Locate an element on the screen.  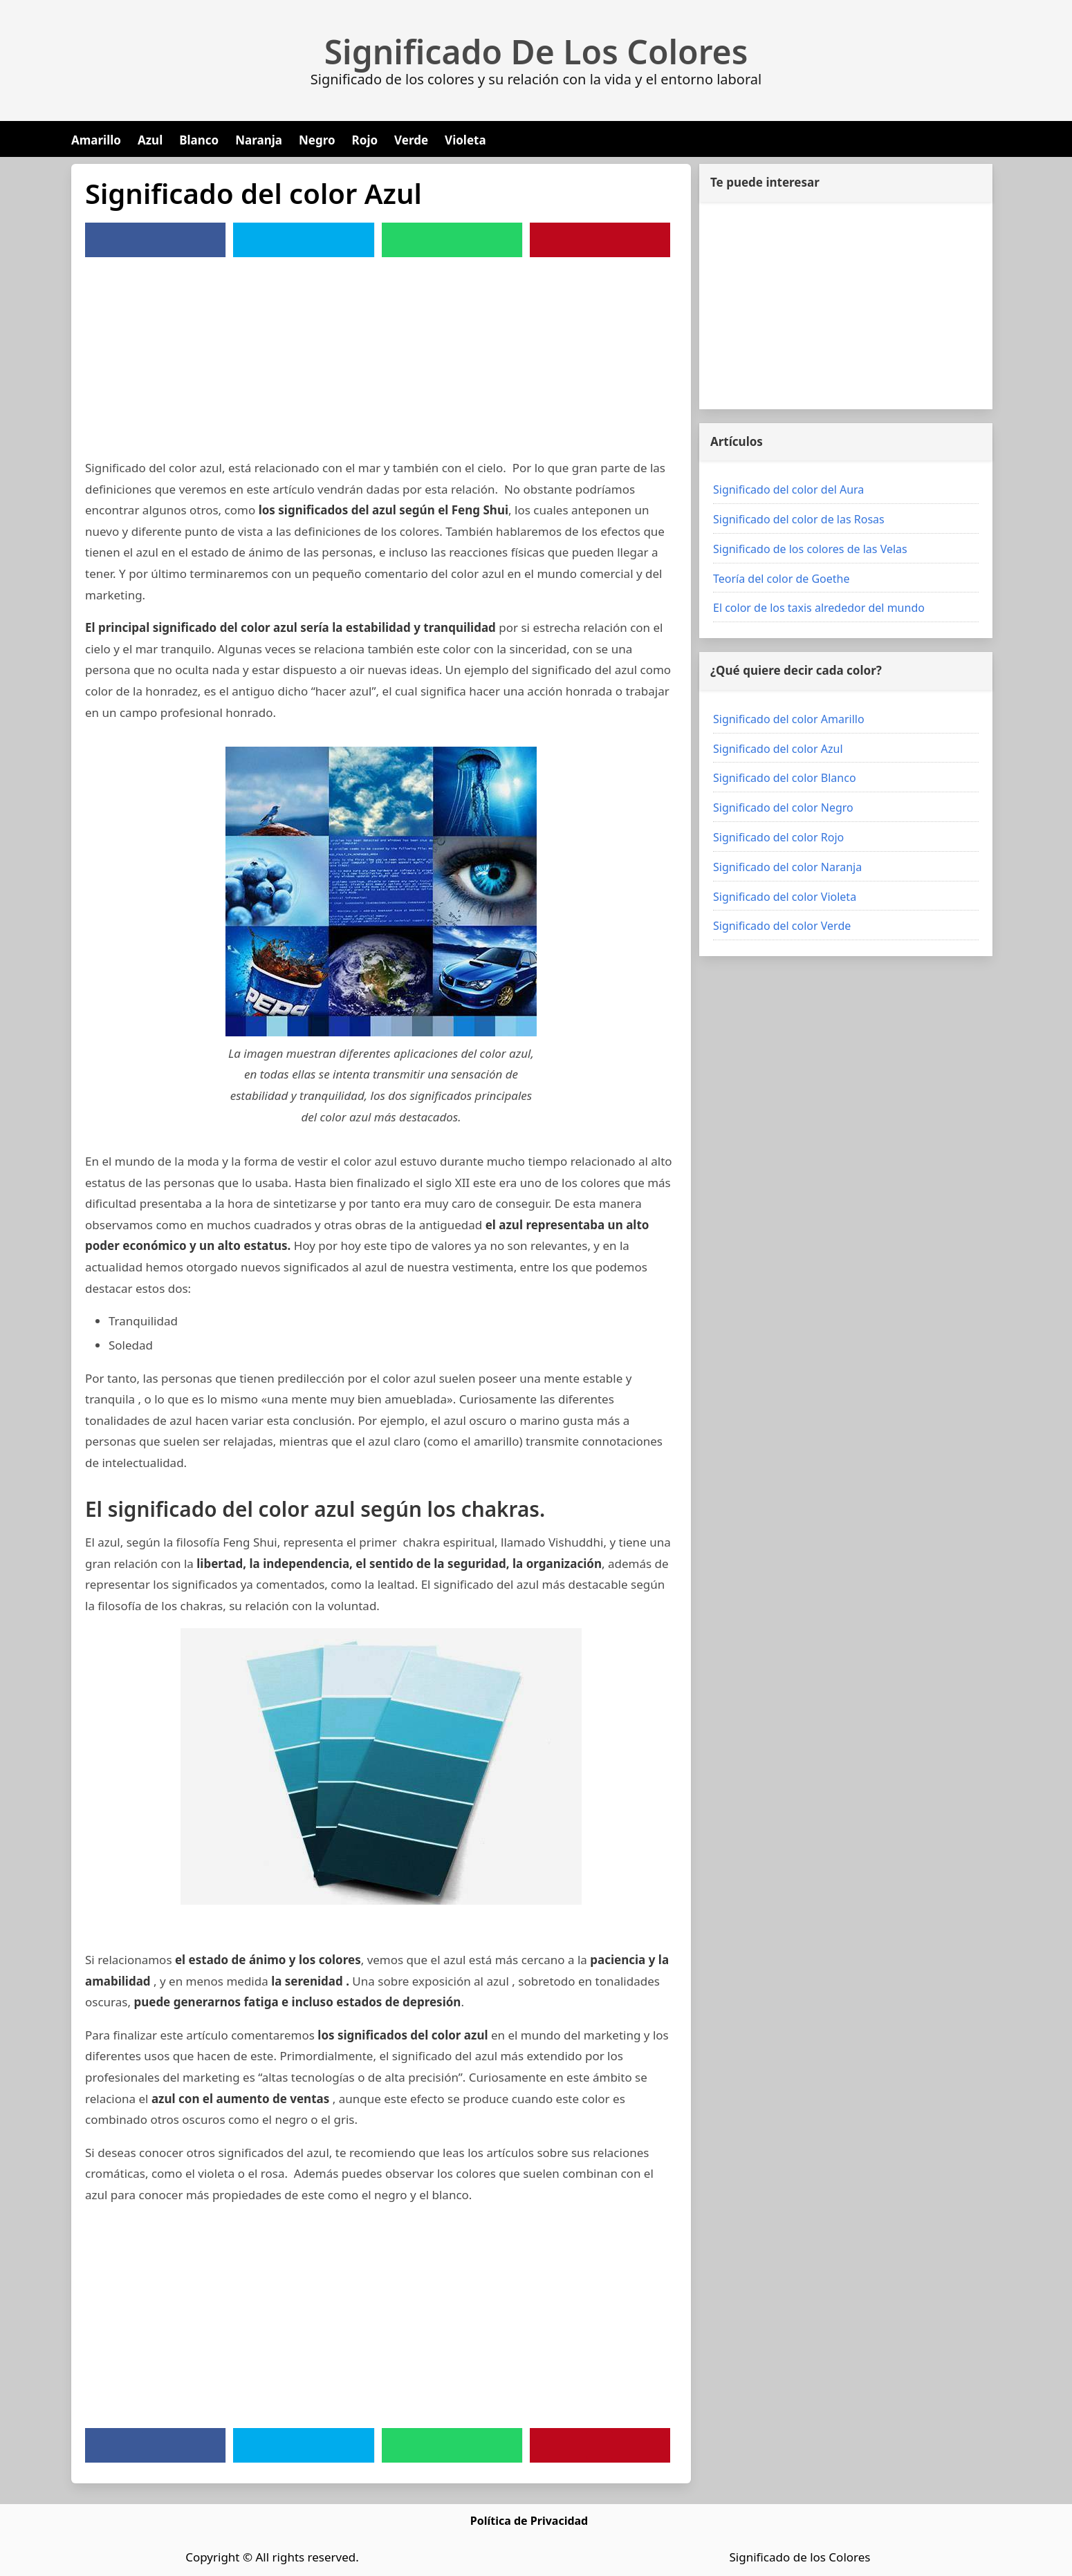
Significado del color Verde is located at coordinates (782, 925).